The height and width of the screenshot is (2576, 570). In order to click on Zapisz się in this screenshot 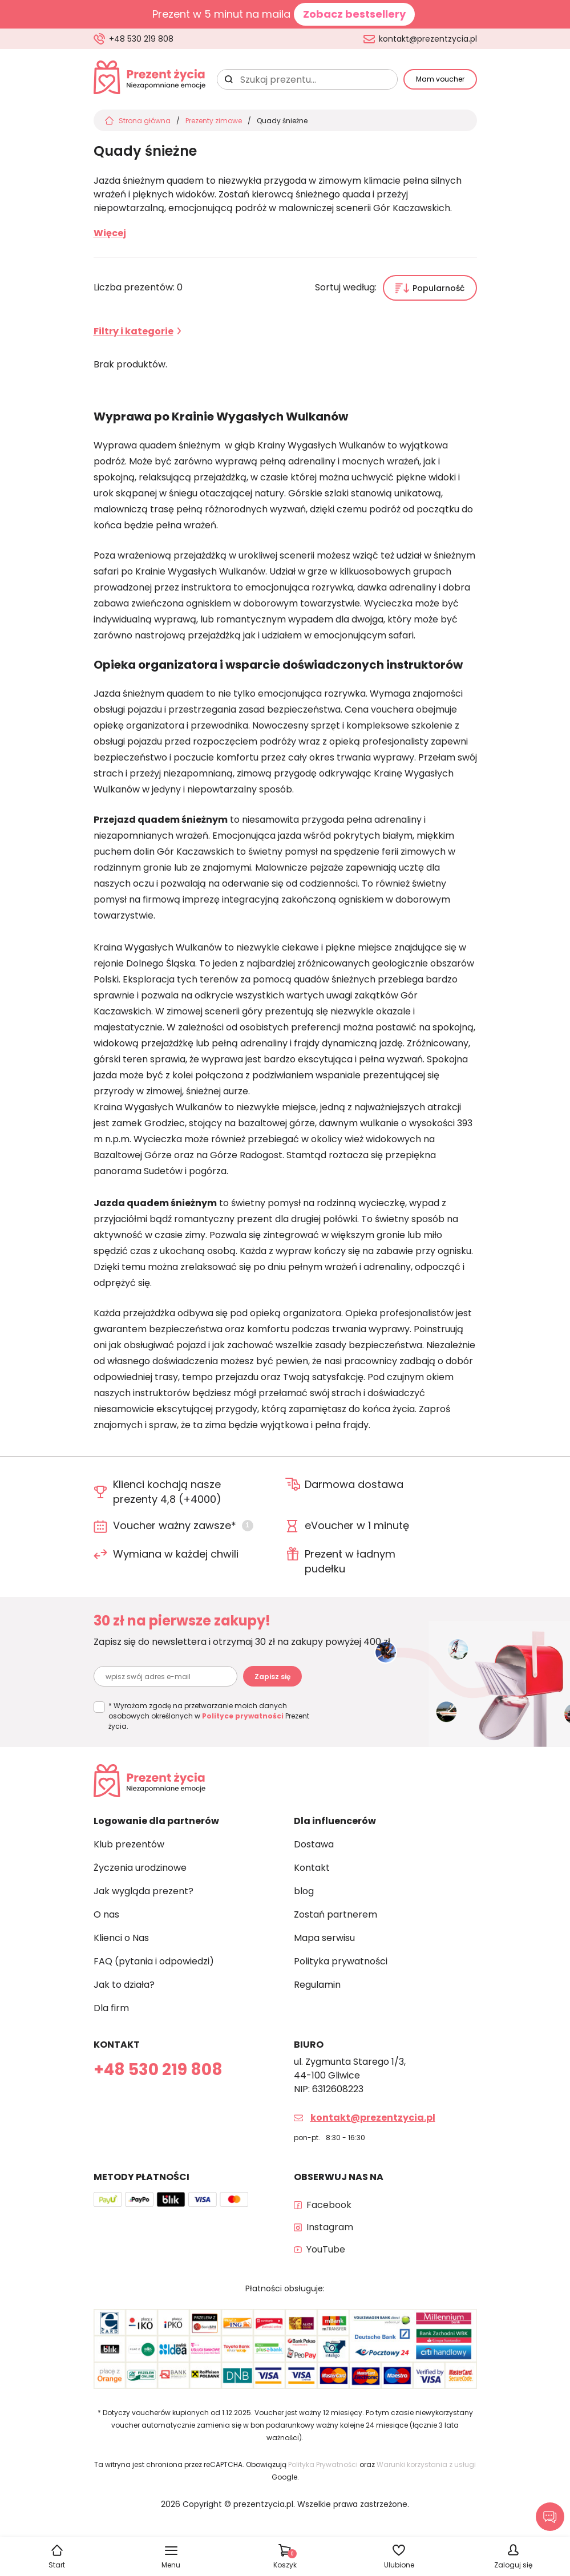, I will do `click(272, 1676)`.